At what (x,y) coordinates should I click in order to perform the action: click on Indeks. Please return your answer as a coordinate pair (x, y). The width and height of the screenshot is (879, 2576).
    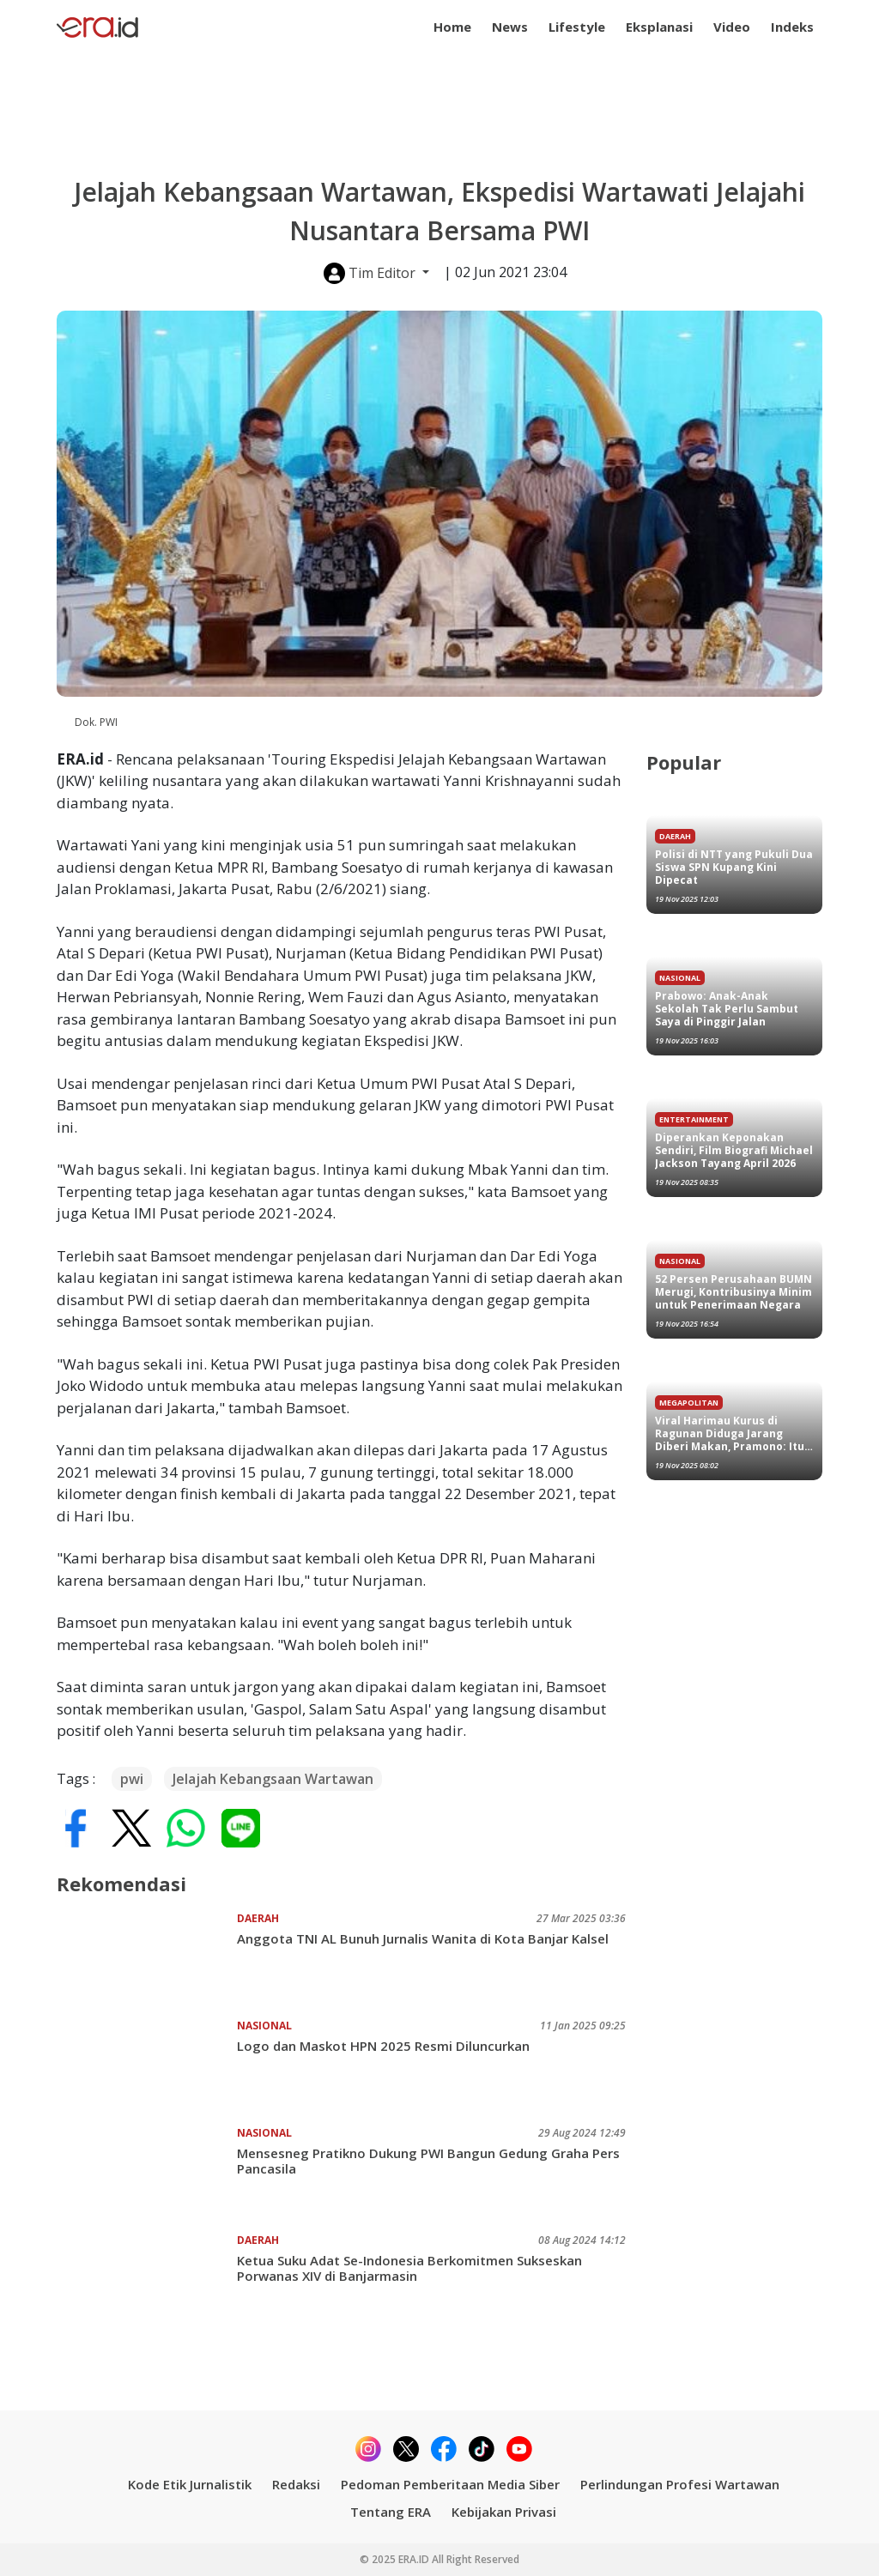
    Looking at the image, I should click on (792, 26).